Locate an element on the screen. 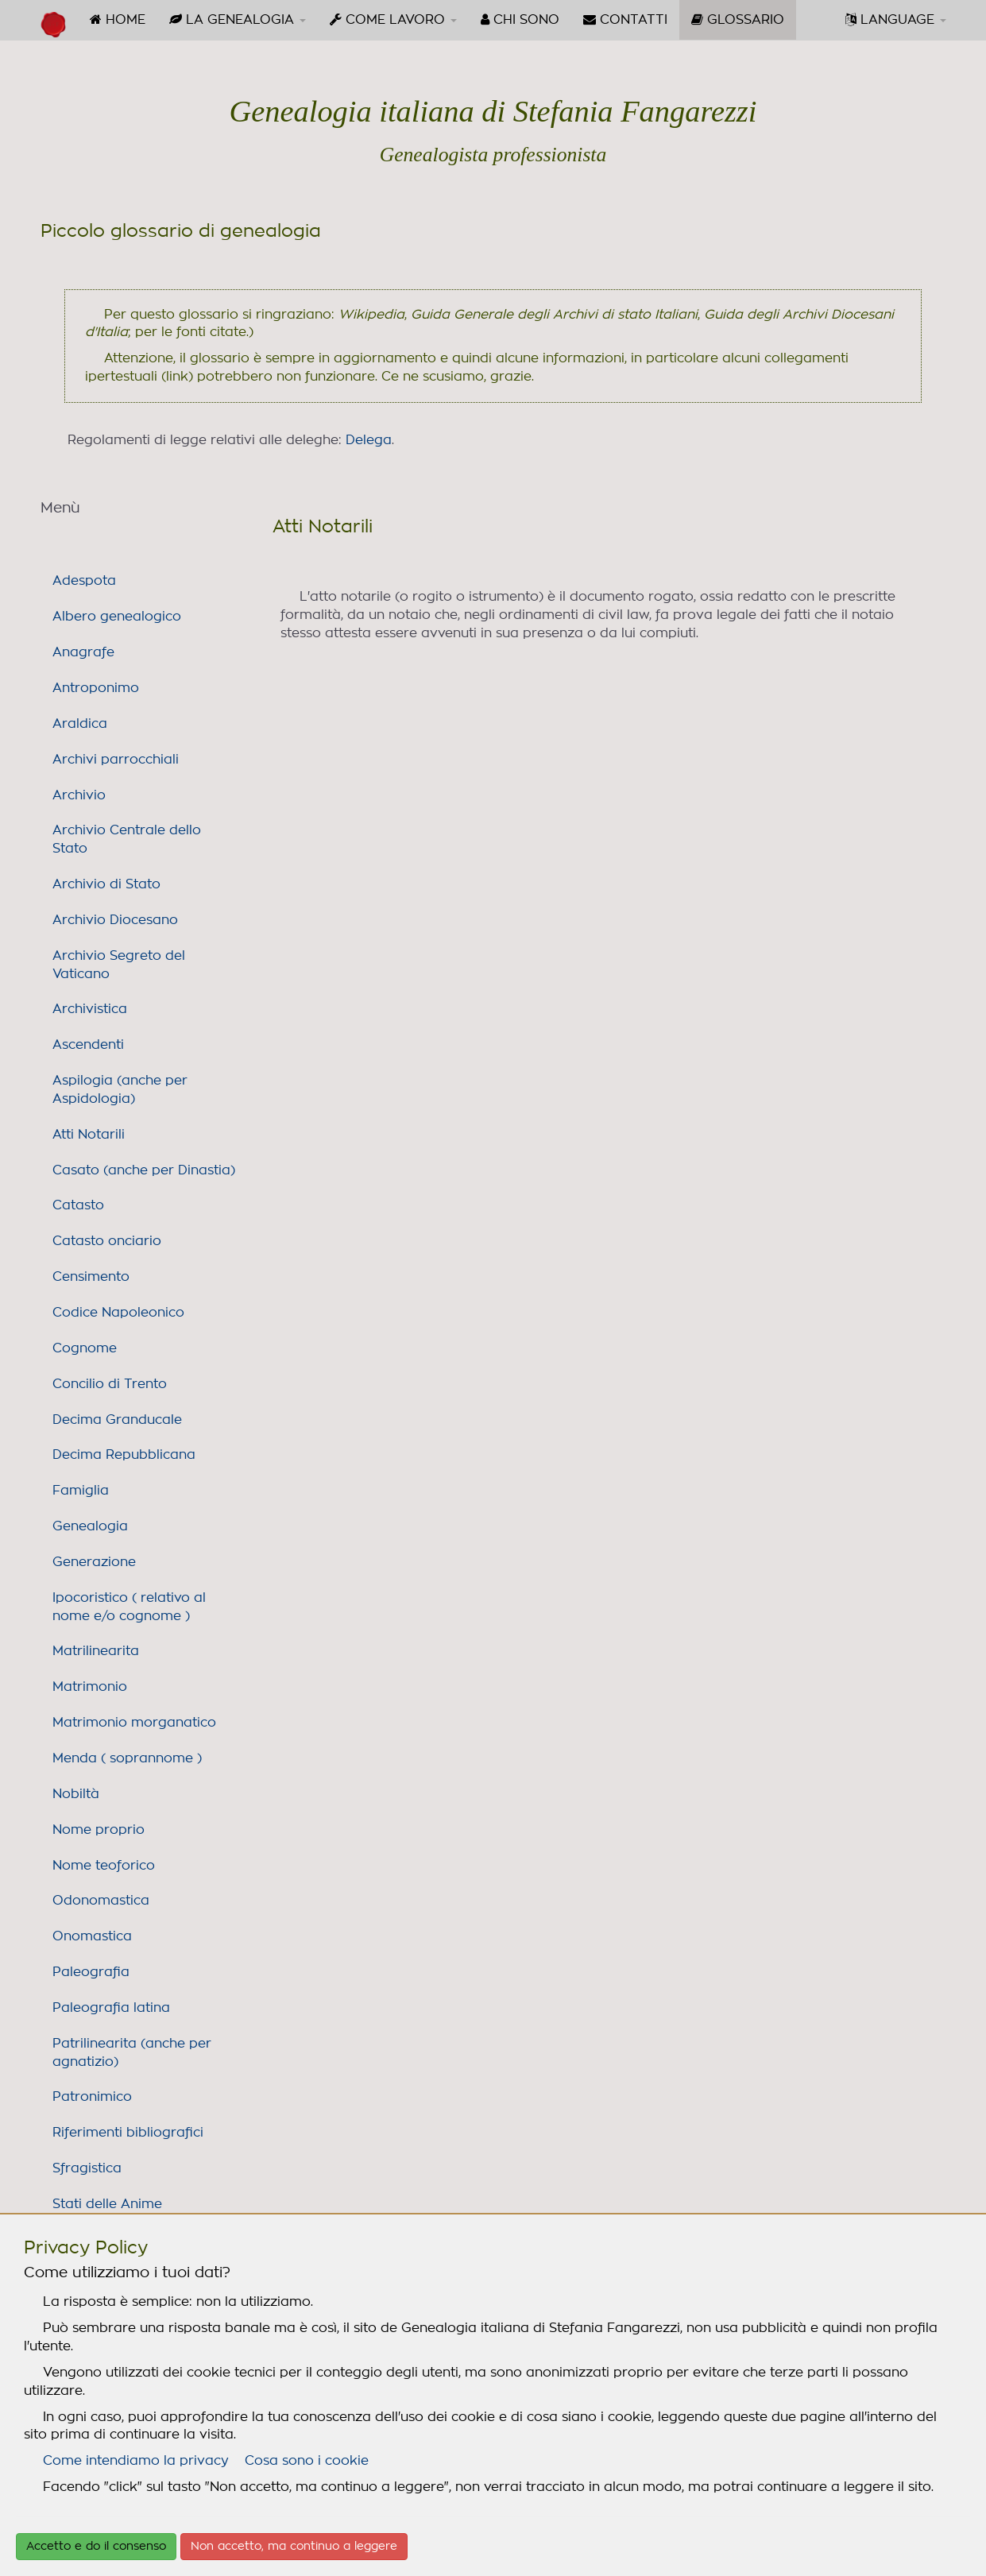 The image size is (986, 2576). Matrimonio morganatico [link] is located at coordinates (134, 1722).